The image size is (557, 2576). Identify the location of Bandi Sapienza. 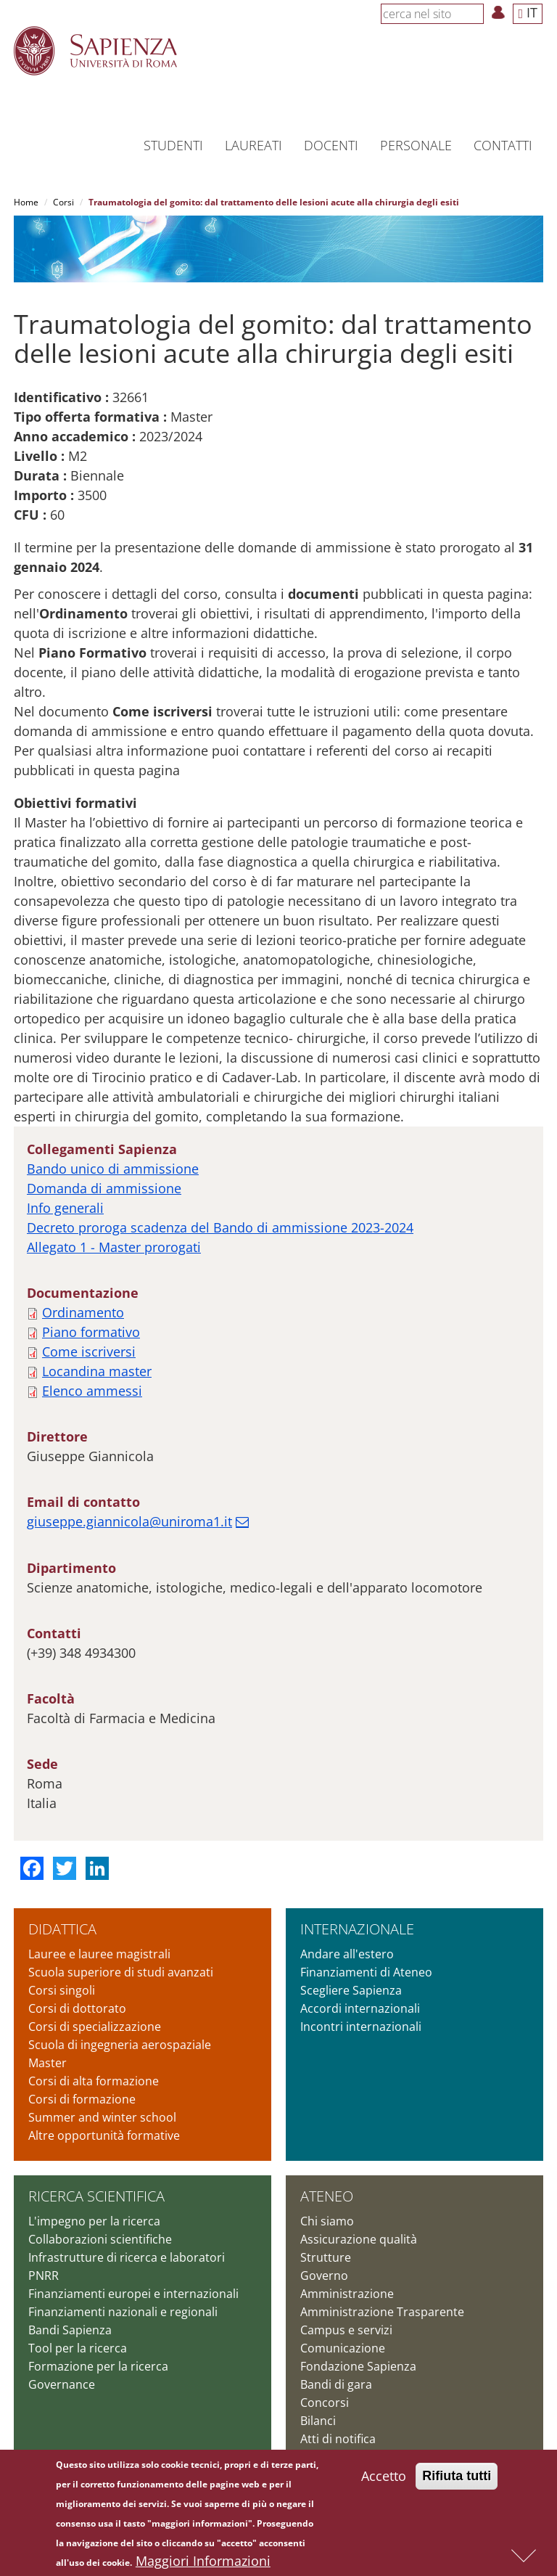
(70, 2330).